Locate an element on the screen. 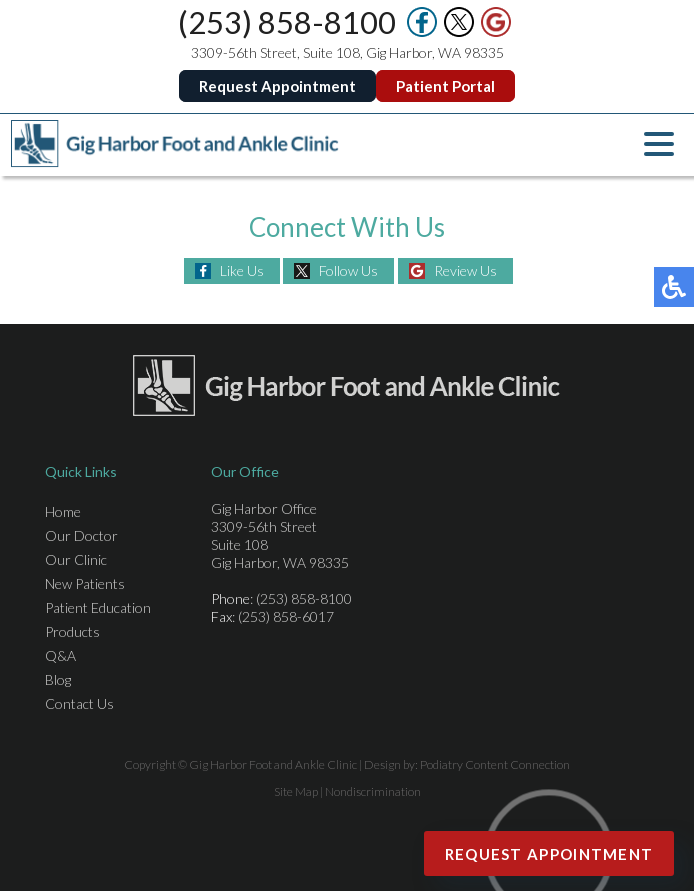 The image size is (694, 891). Follow Us is located at coordinates (348, 270).